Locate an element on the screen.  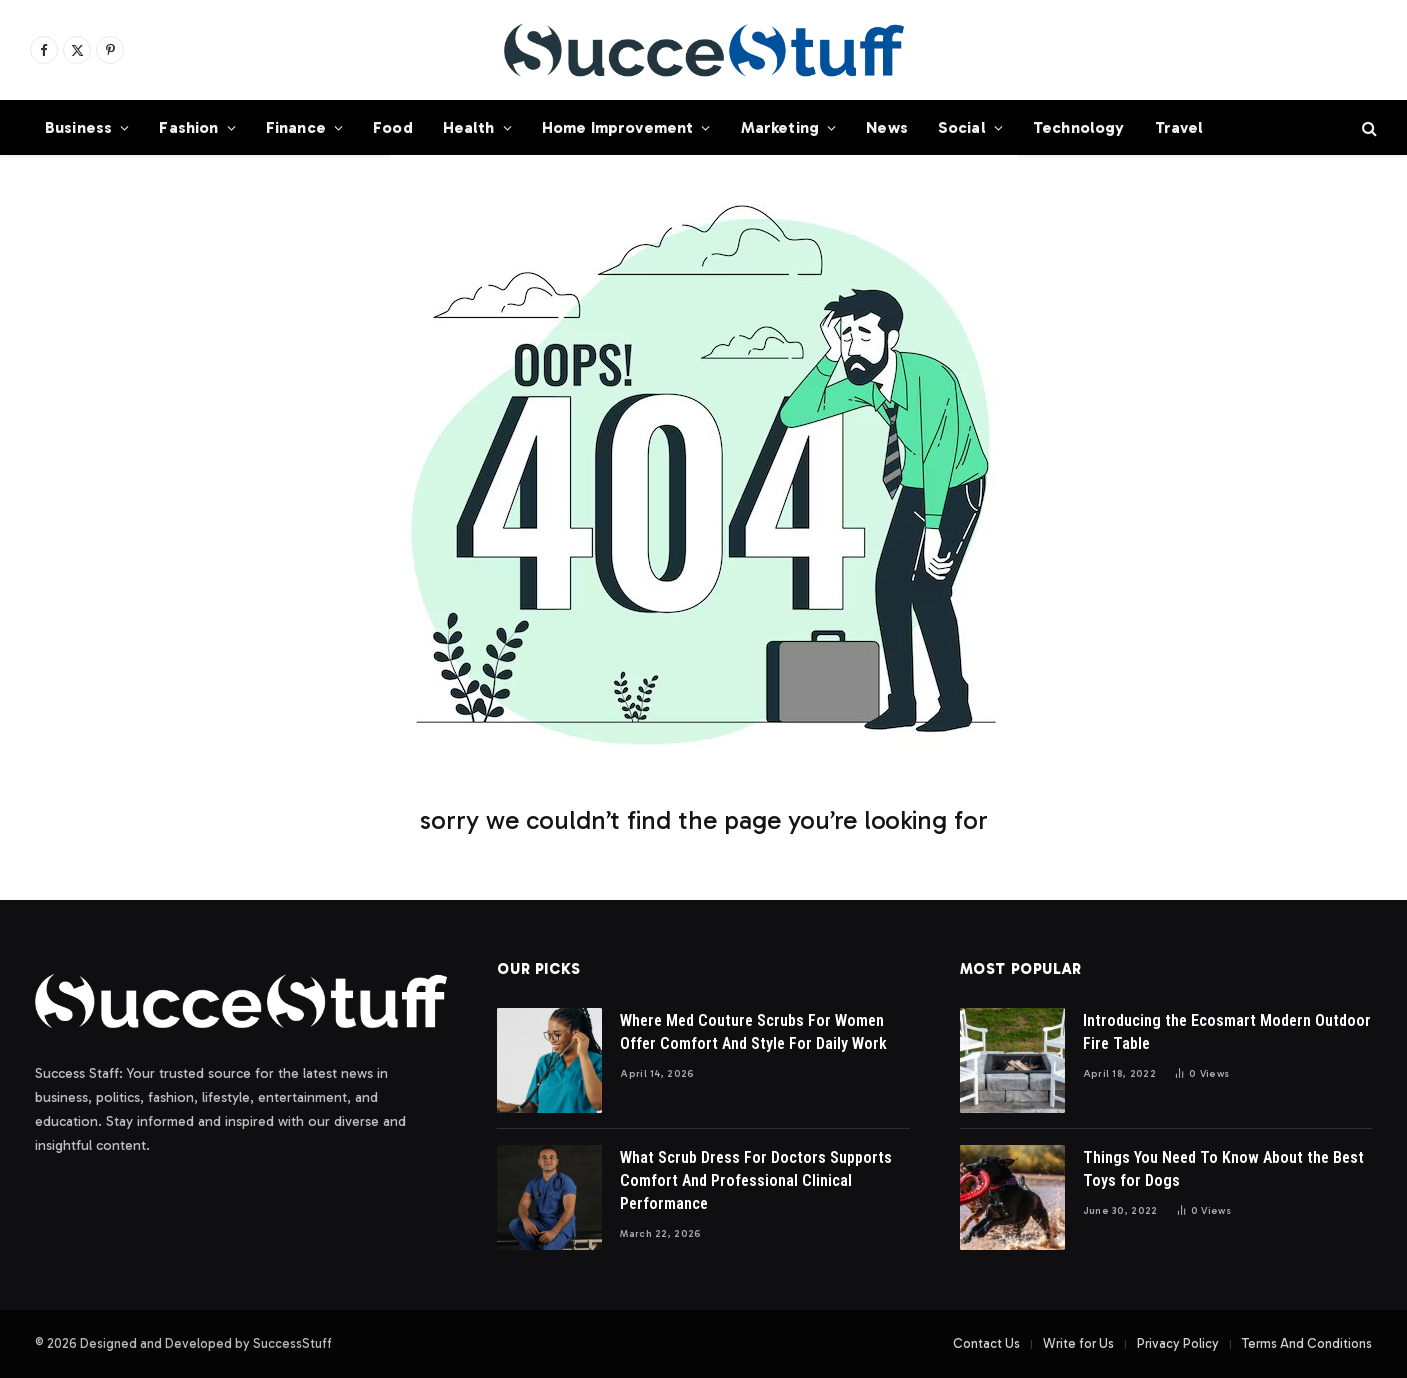
Terms And Conditions is located at coordinates (1307, 1343).